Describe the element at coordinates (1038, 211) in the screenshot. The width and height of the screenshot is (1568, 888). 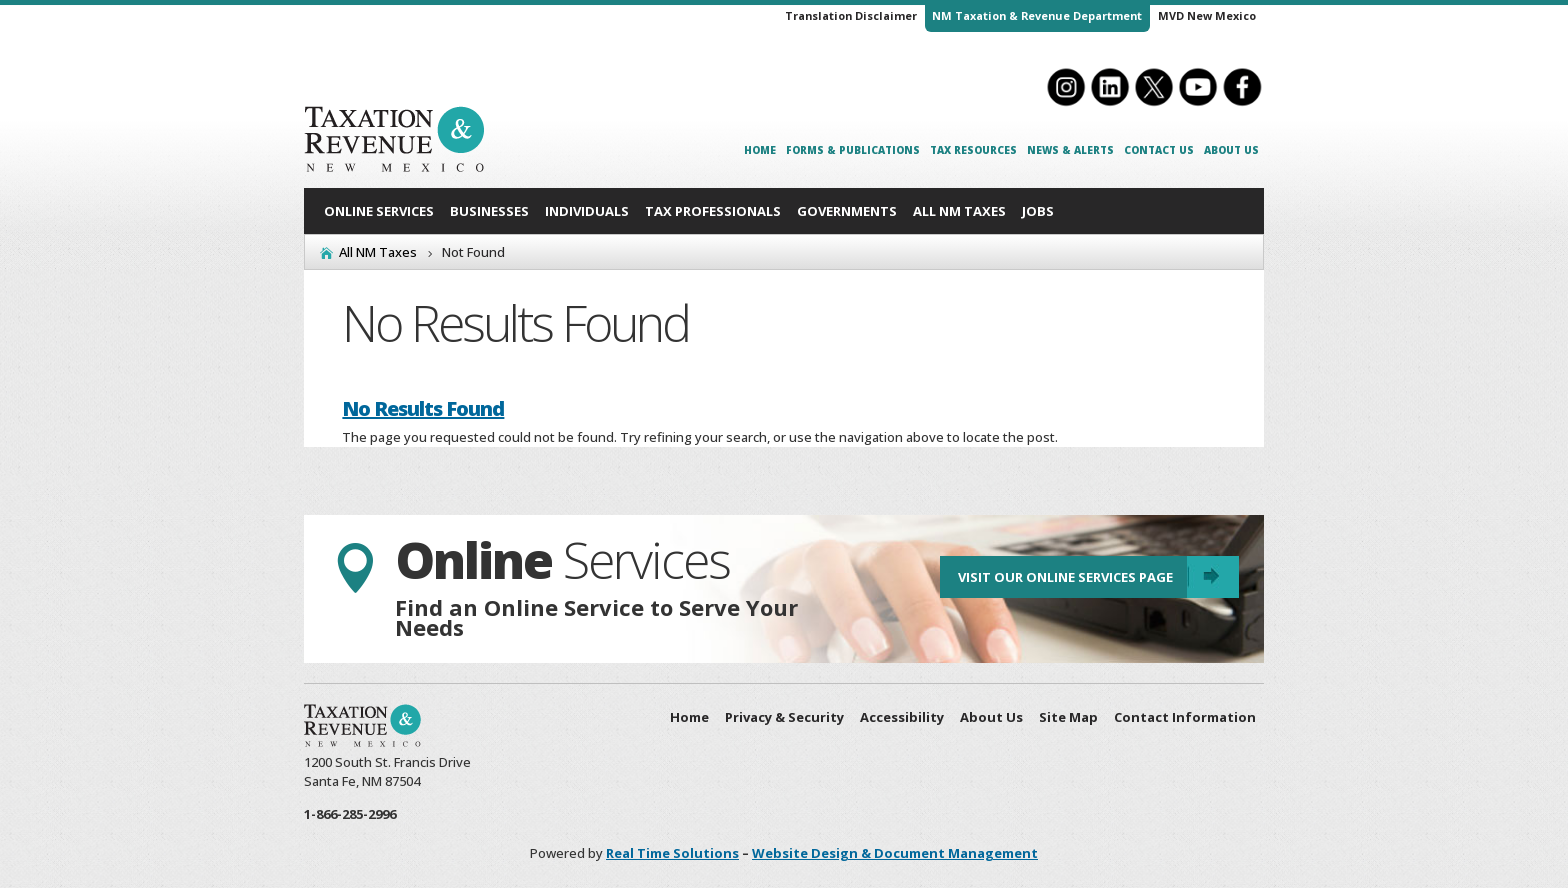
I see `Jobs` at that location.